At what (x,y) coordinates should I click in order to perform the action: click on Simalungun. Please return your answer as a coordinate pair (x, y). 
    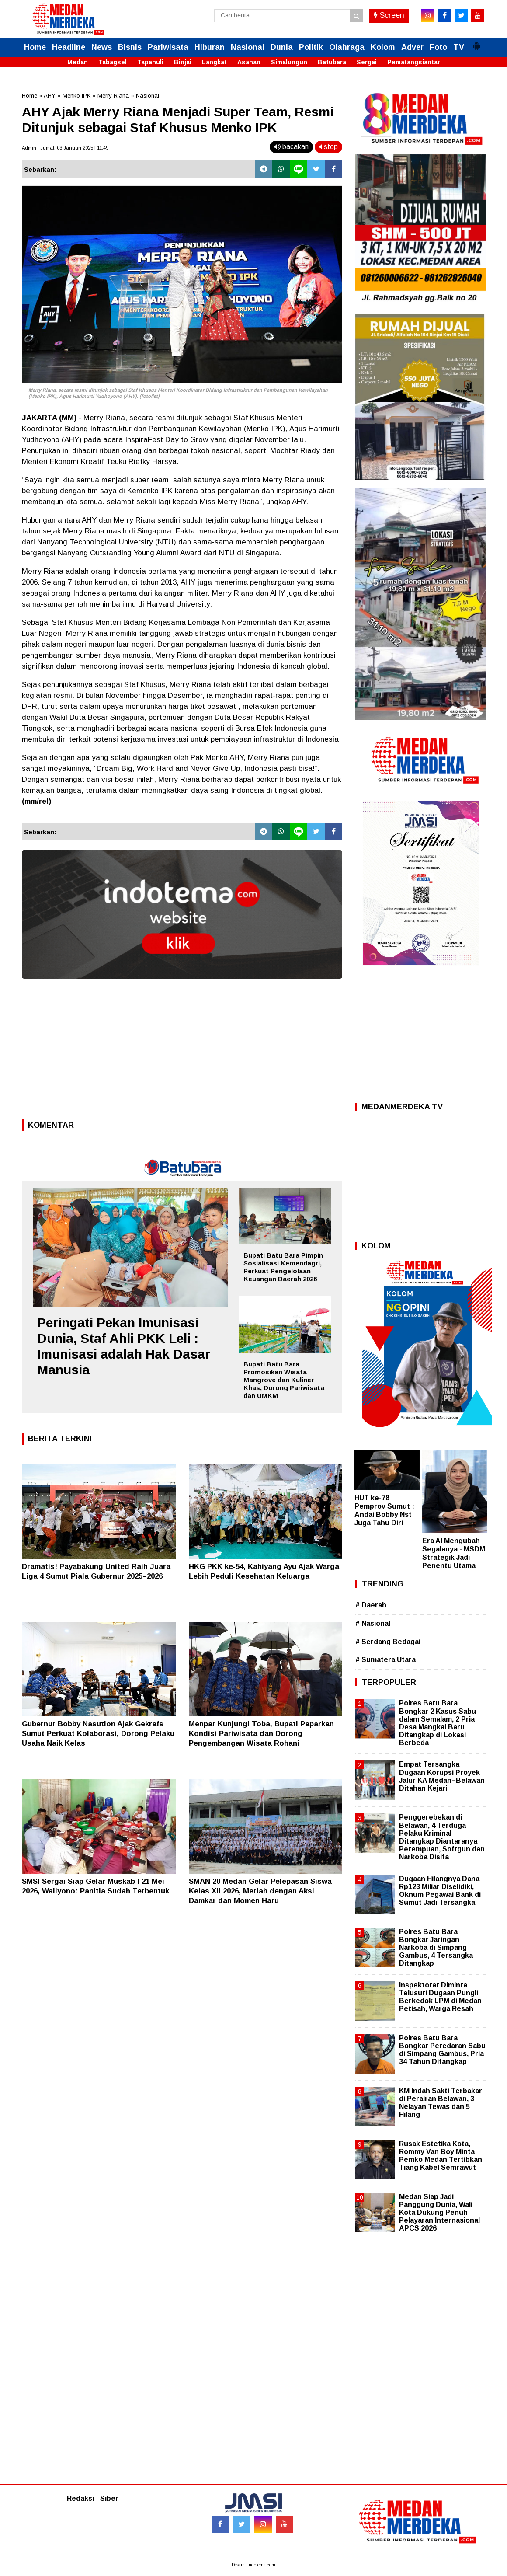
    Looking at the image, I should click on (289, 62).